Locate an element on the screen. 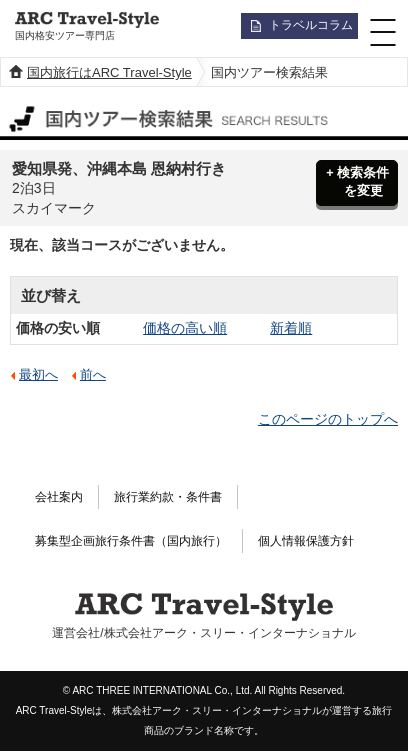 The height and width of the screenshot is (751, 408). 最初へ is located at coordinates (38, 375).